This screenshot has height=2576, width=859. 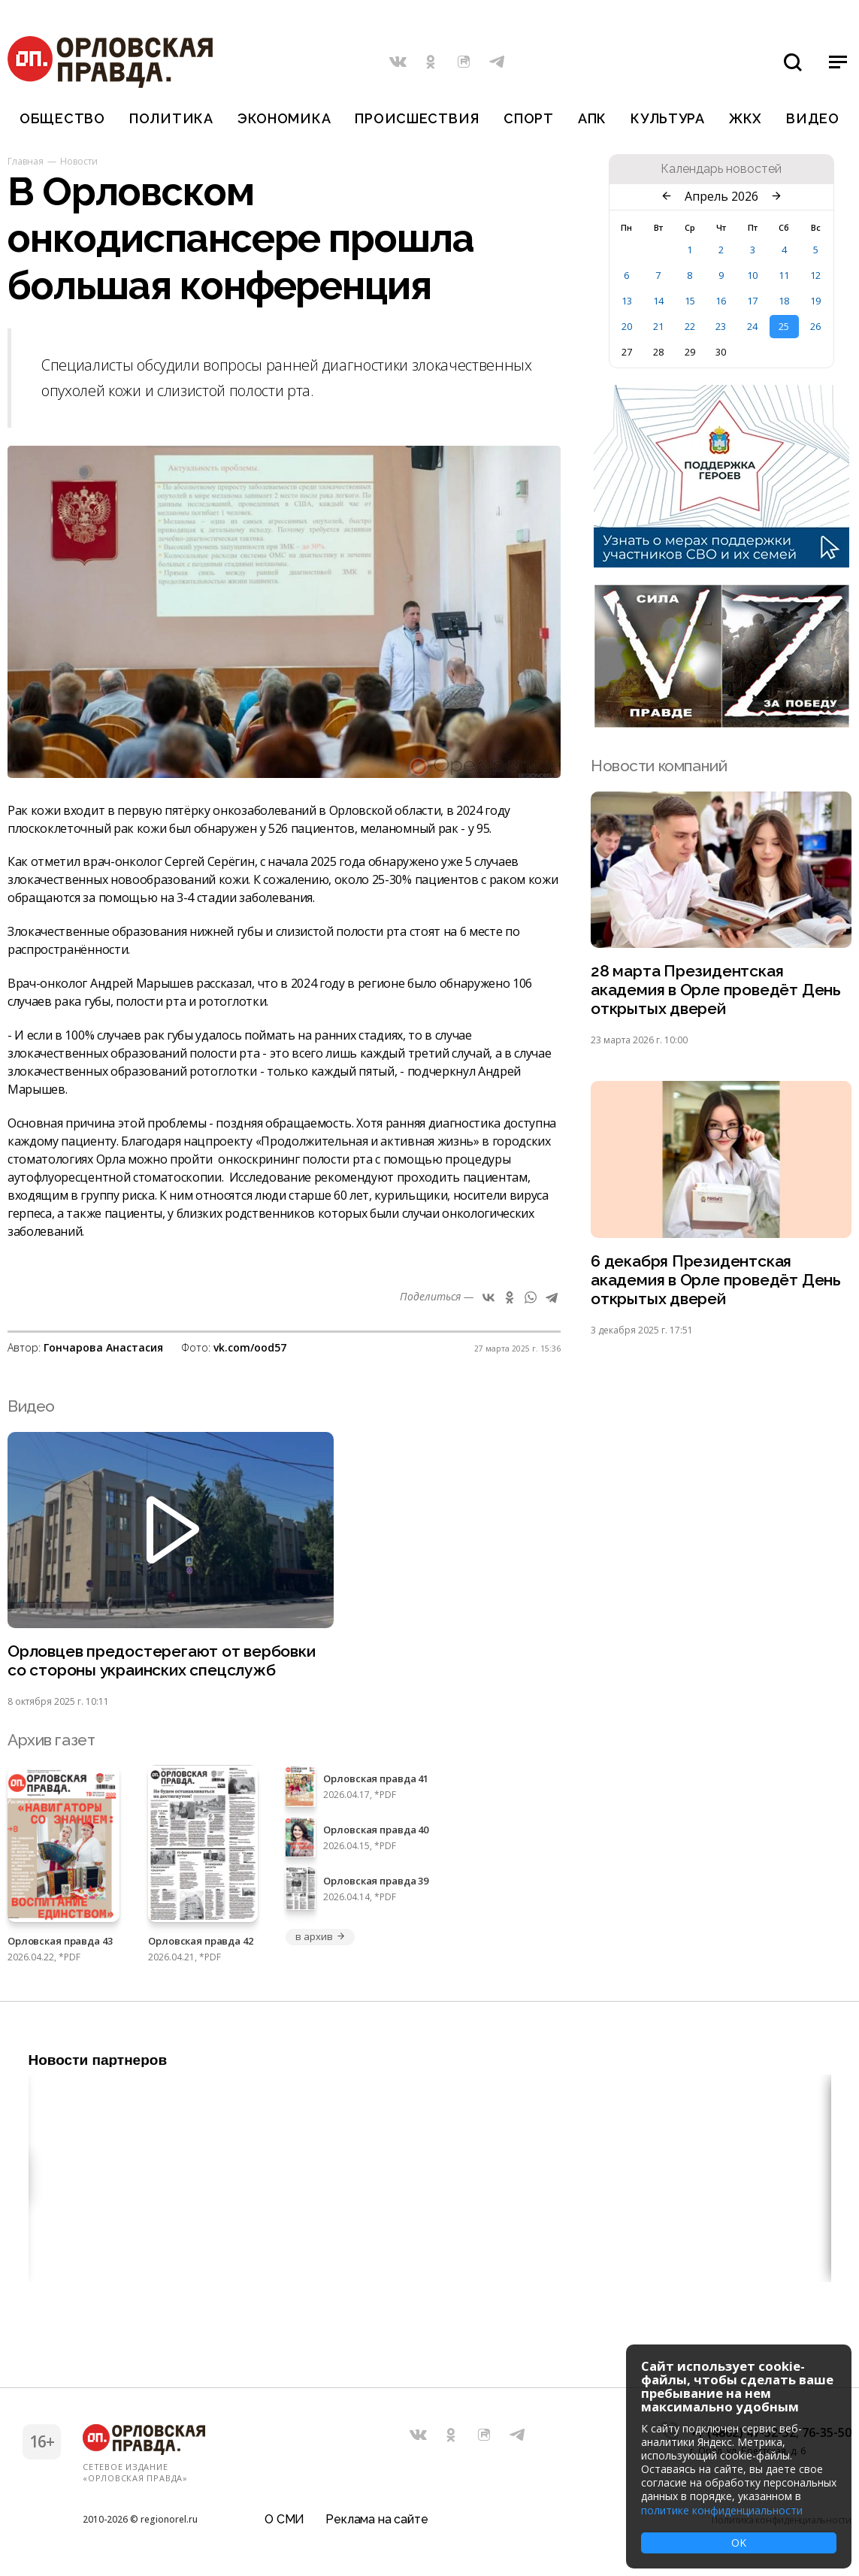 What do you see at coordinates (784, 300) in the screenshot?
I see `18` at bounding box center [784, 300].